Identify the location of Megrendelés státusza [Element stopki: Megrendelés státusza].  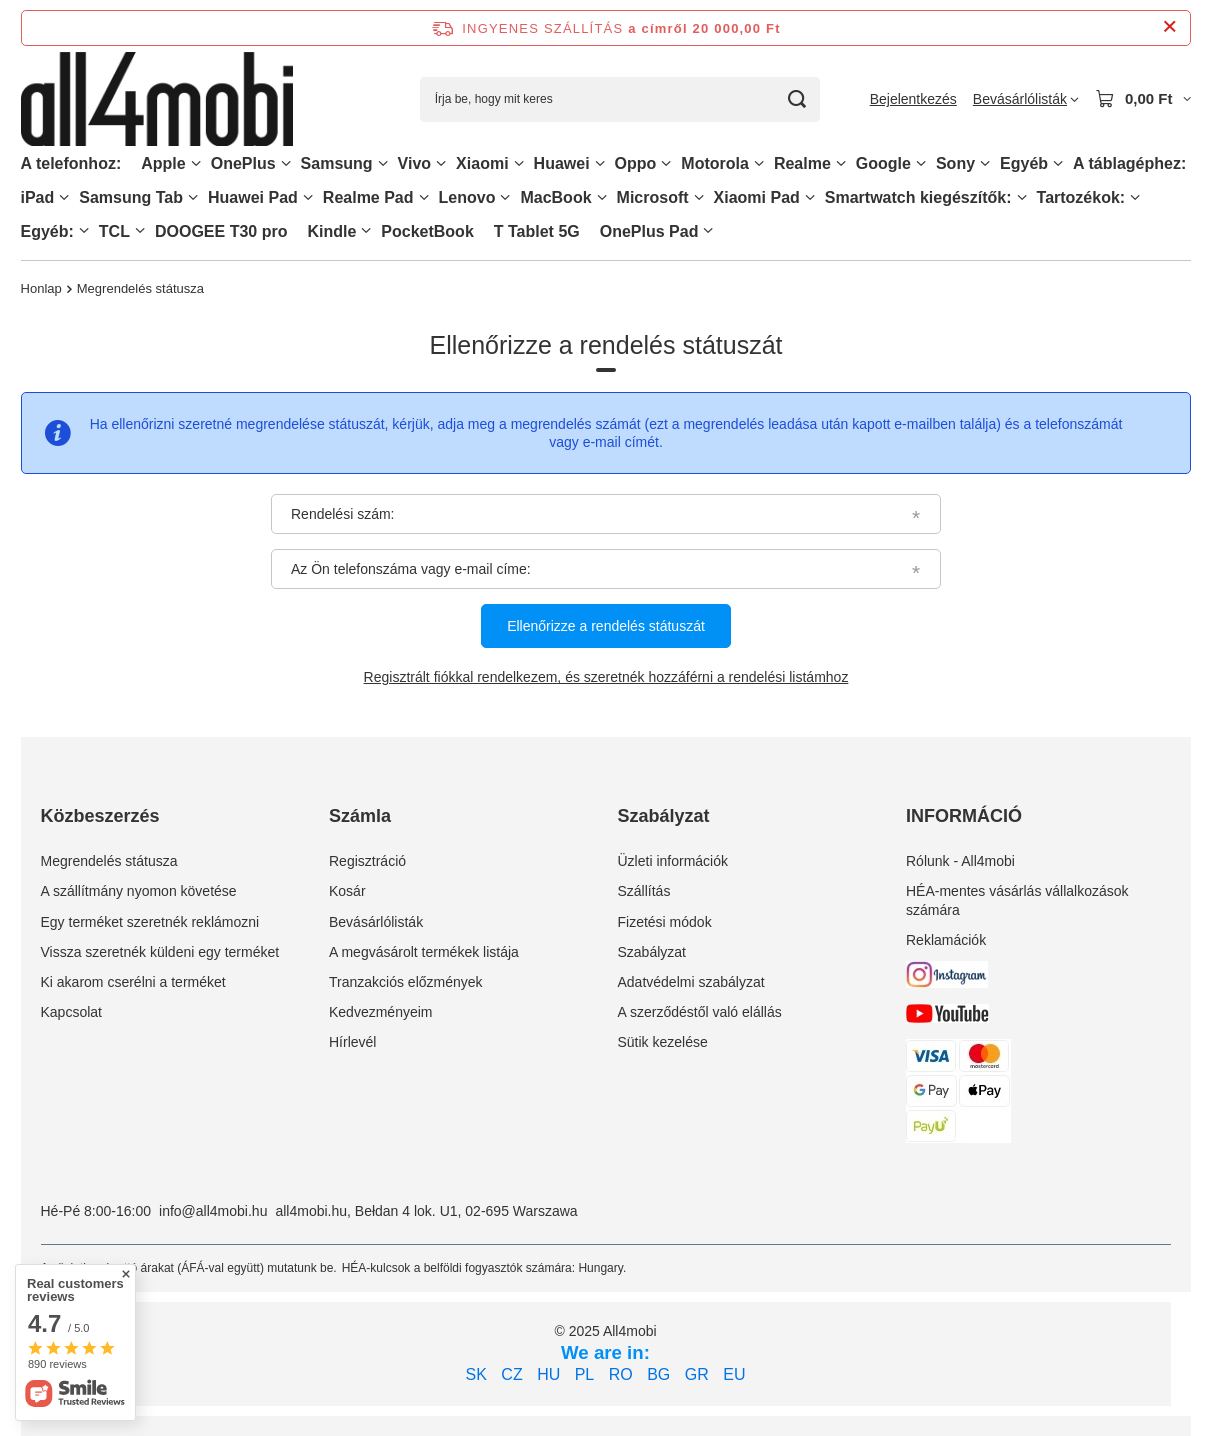
(109, 861).